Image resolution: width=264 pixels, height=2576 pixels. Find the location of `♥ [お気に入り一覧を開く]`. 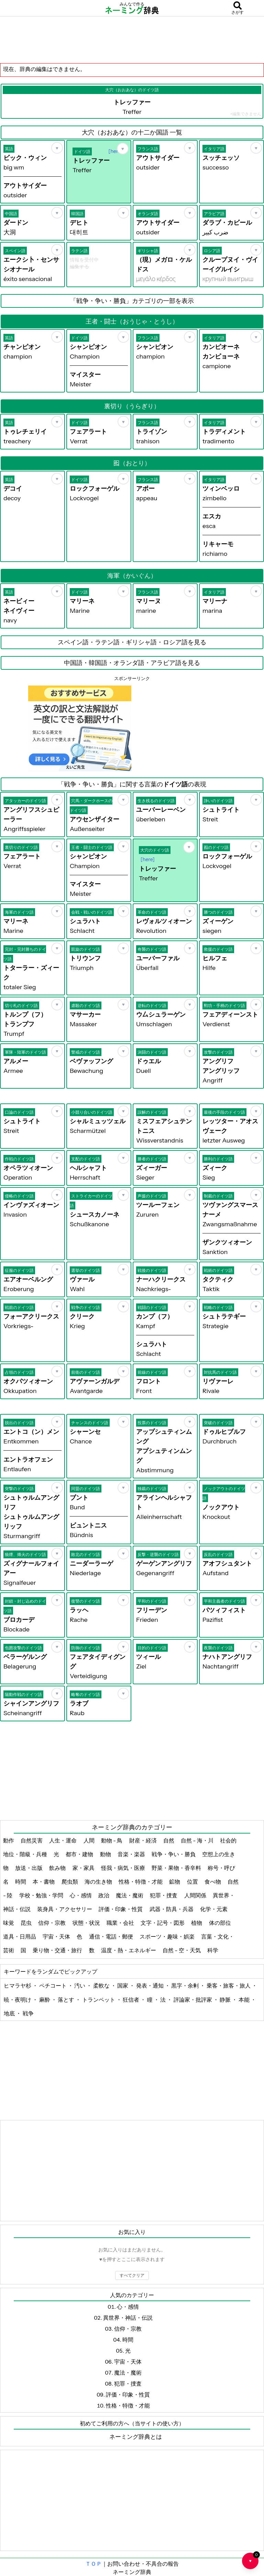

♥ [お気に入り一覧を開く] is located at coordinates (253, 2558).